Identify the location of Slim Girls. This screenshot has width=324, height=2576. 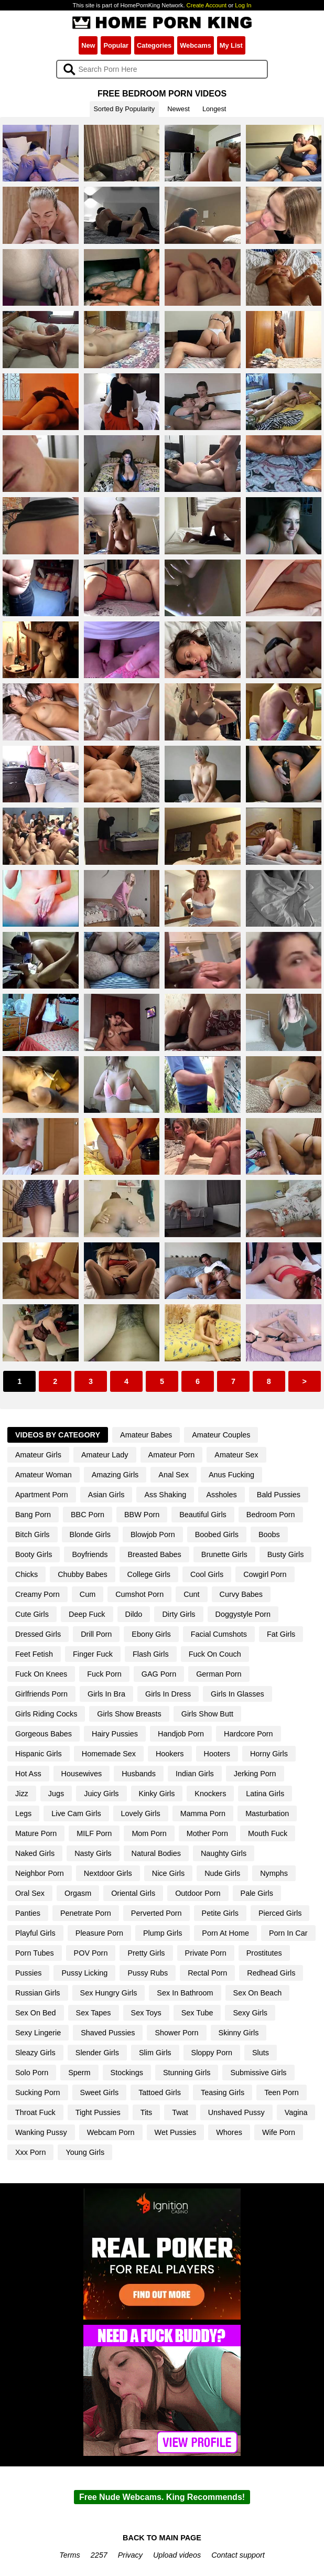
(155, 2052).